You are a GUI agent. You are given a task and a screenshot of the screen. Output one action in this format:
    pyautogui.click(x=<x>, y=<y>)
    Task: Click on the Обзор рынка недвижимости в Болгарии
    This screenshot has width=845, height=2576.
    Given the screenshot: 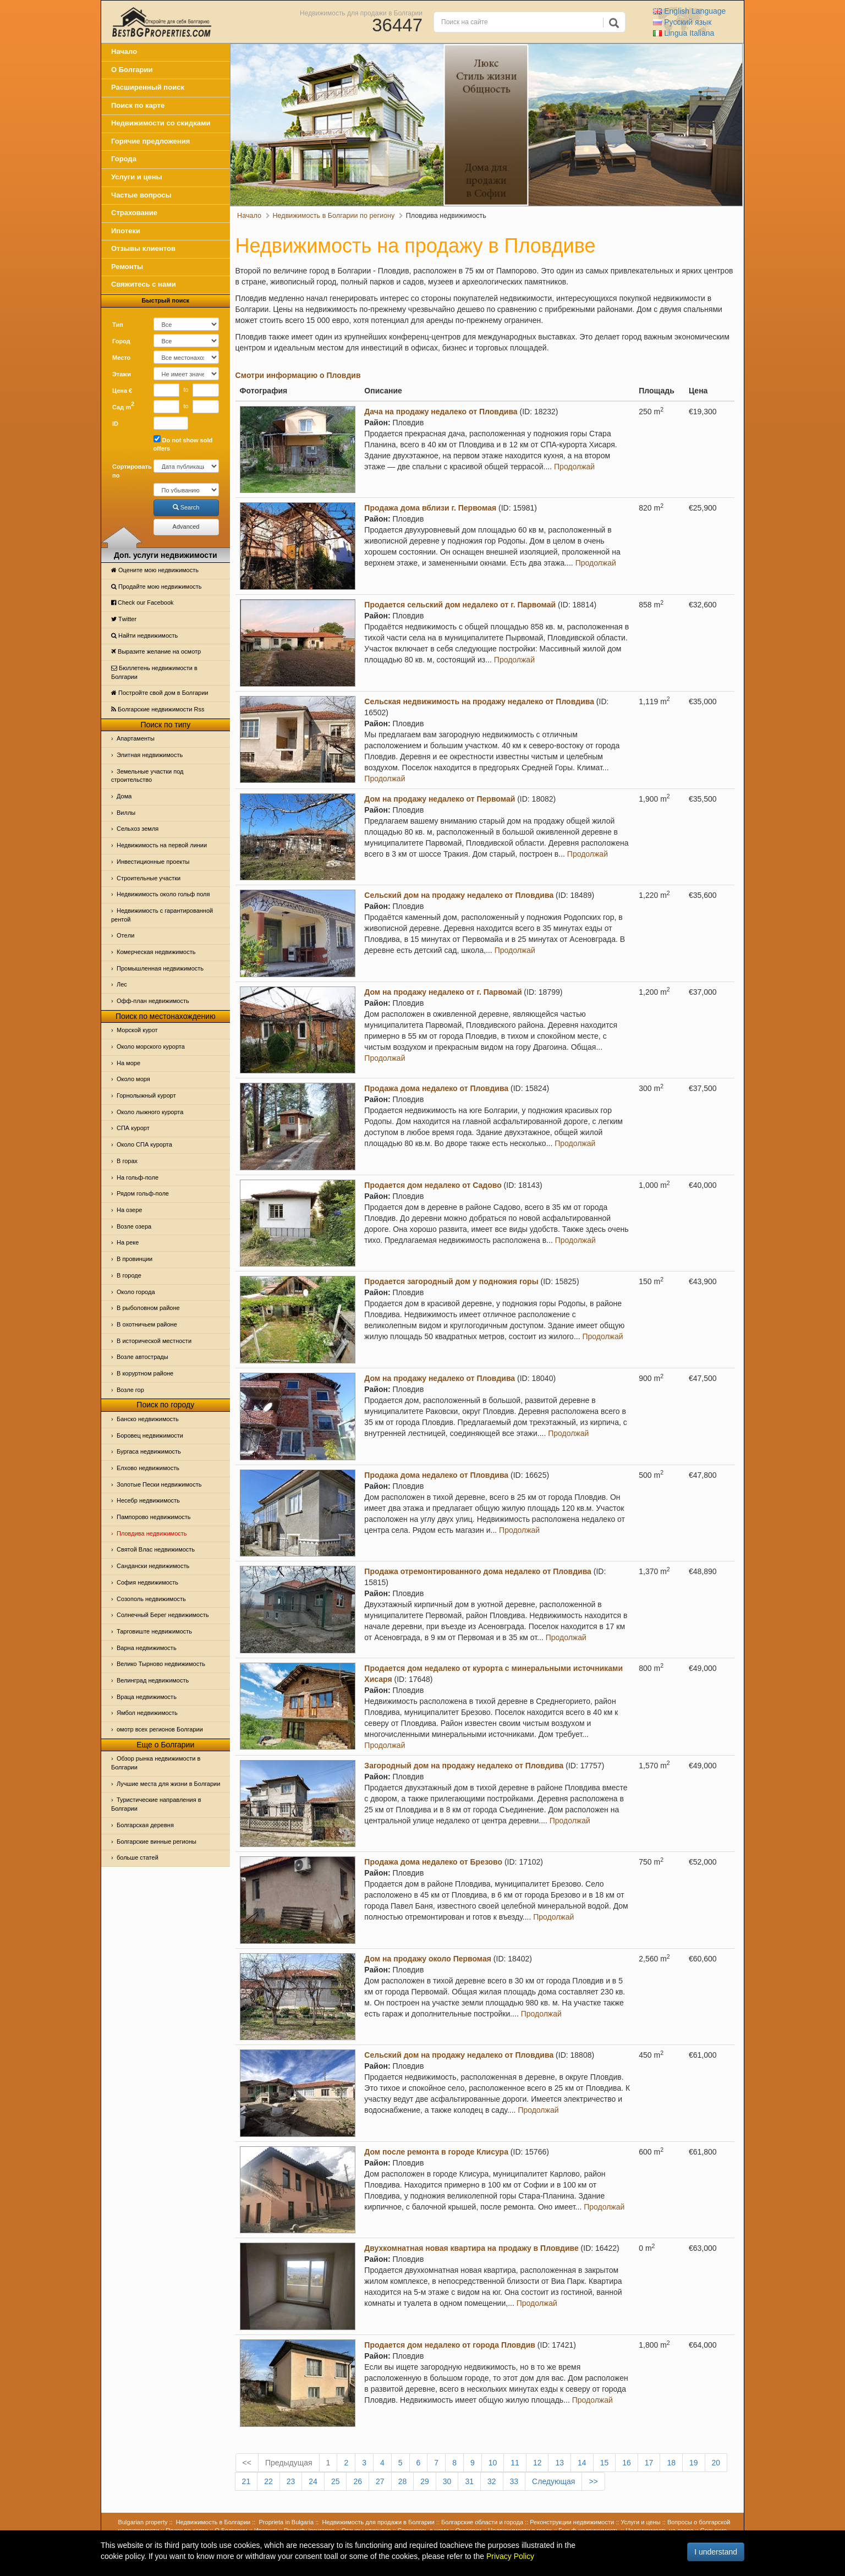 What is the action you would take?
    pyautogui.click(x=155, y=1763)
    